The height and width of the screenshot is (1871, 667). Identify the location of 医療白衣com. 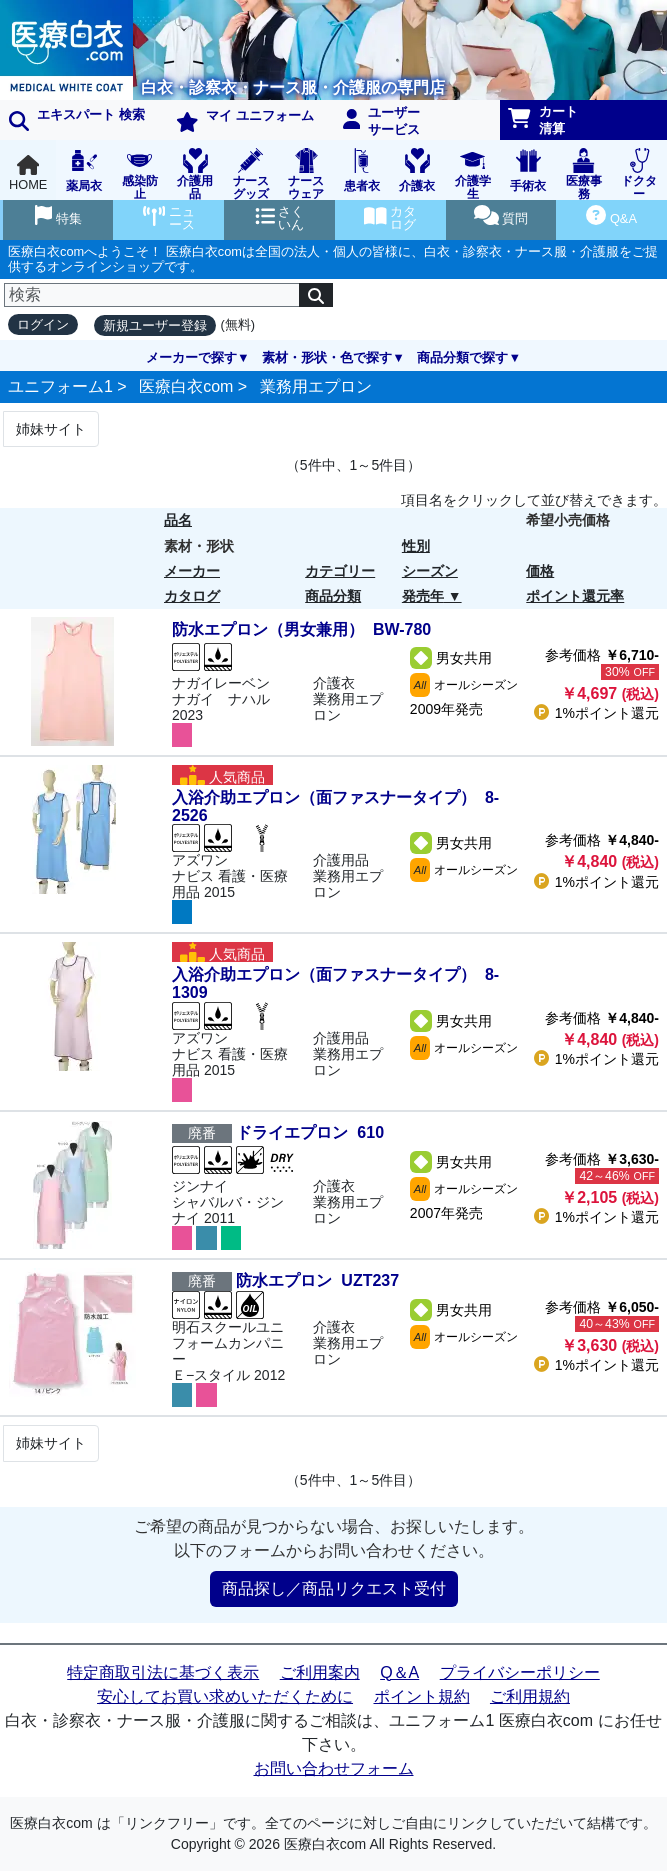
(186, 386).